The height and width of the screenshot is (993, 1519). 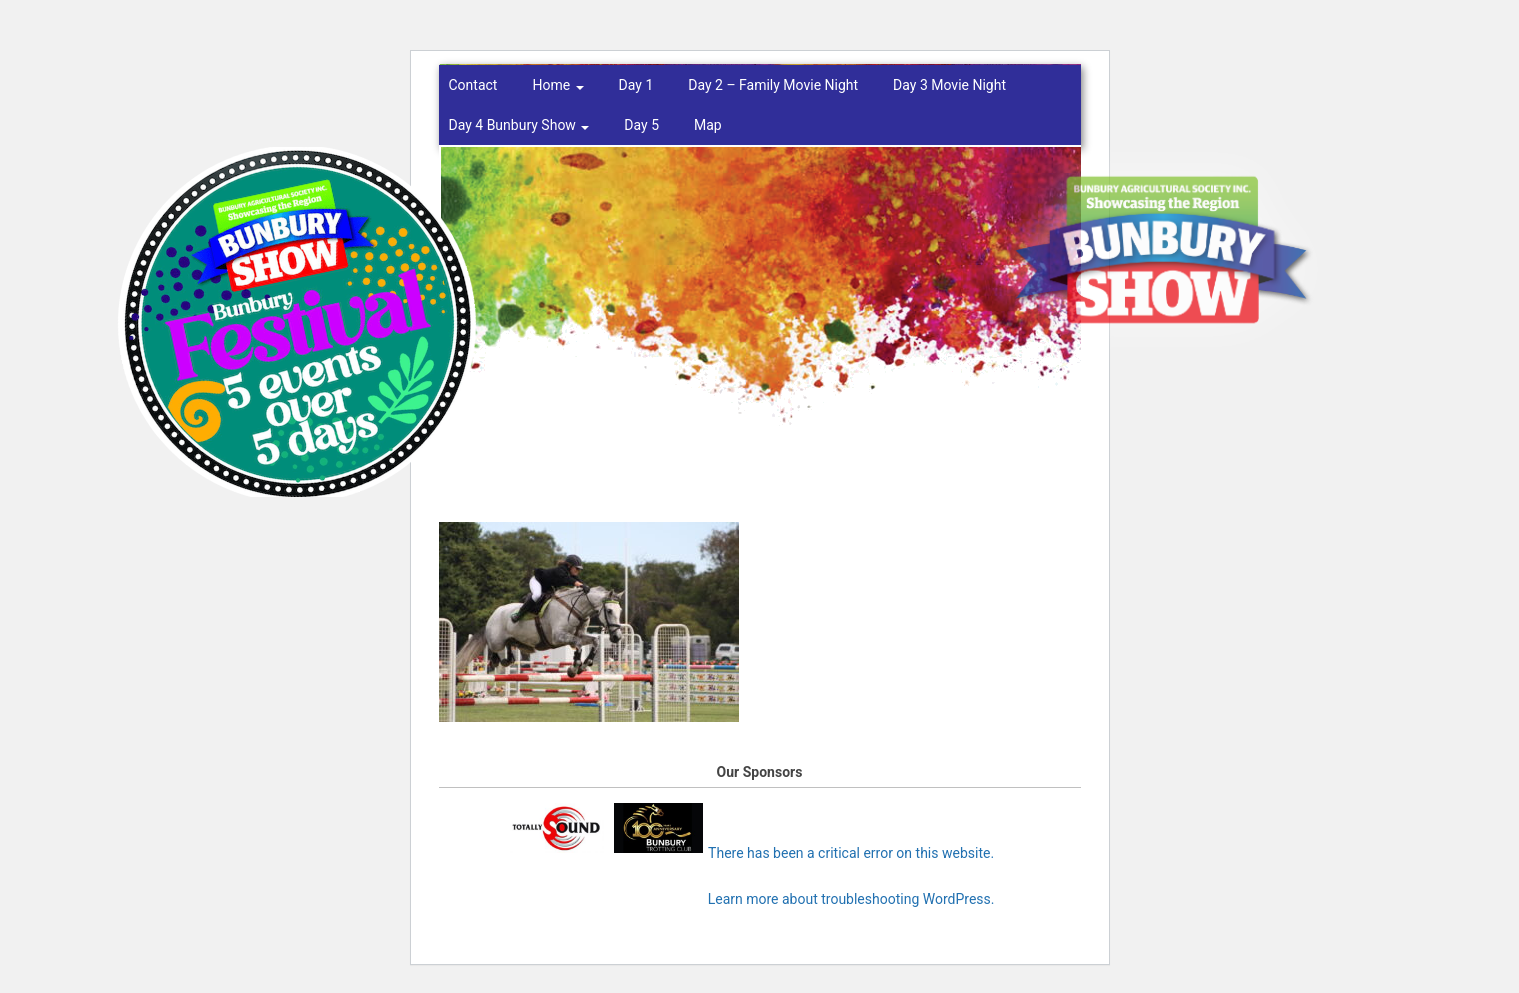 I want to click on Day 1, so click(x=636, y=85).